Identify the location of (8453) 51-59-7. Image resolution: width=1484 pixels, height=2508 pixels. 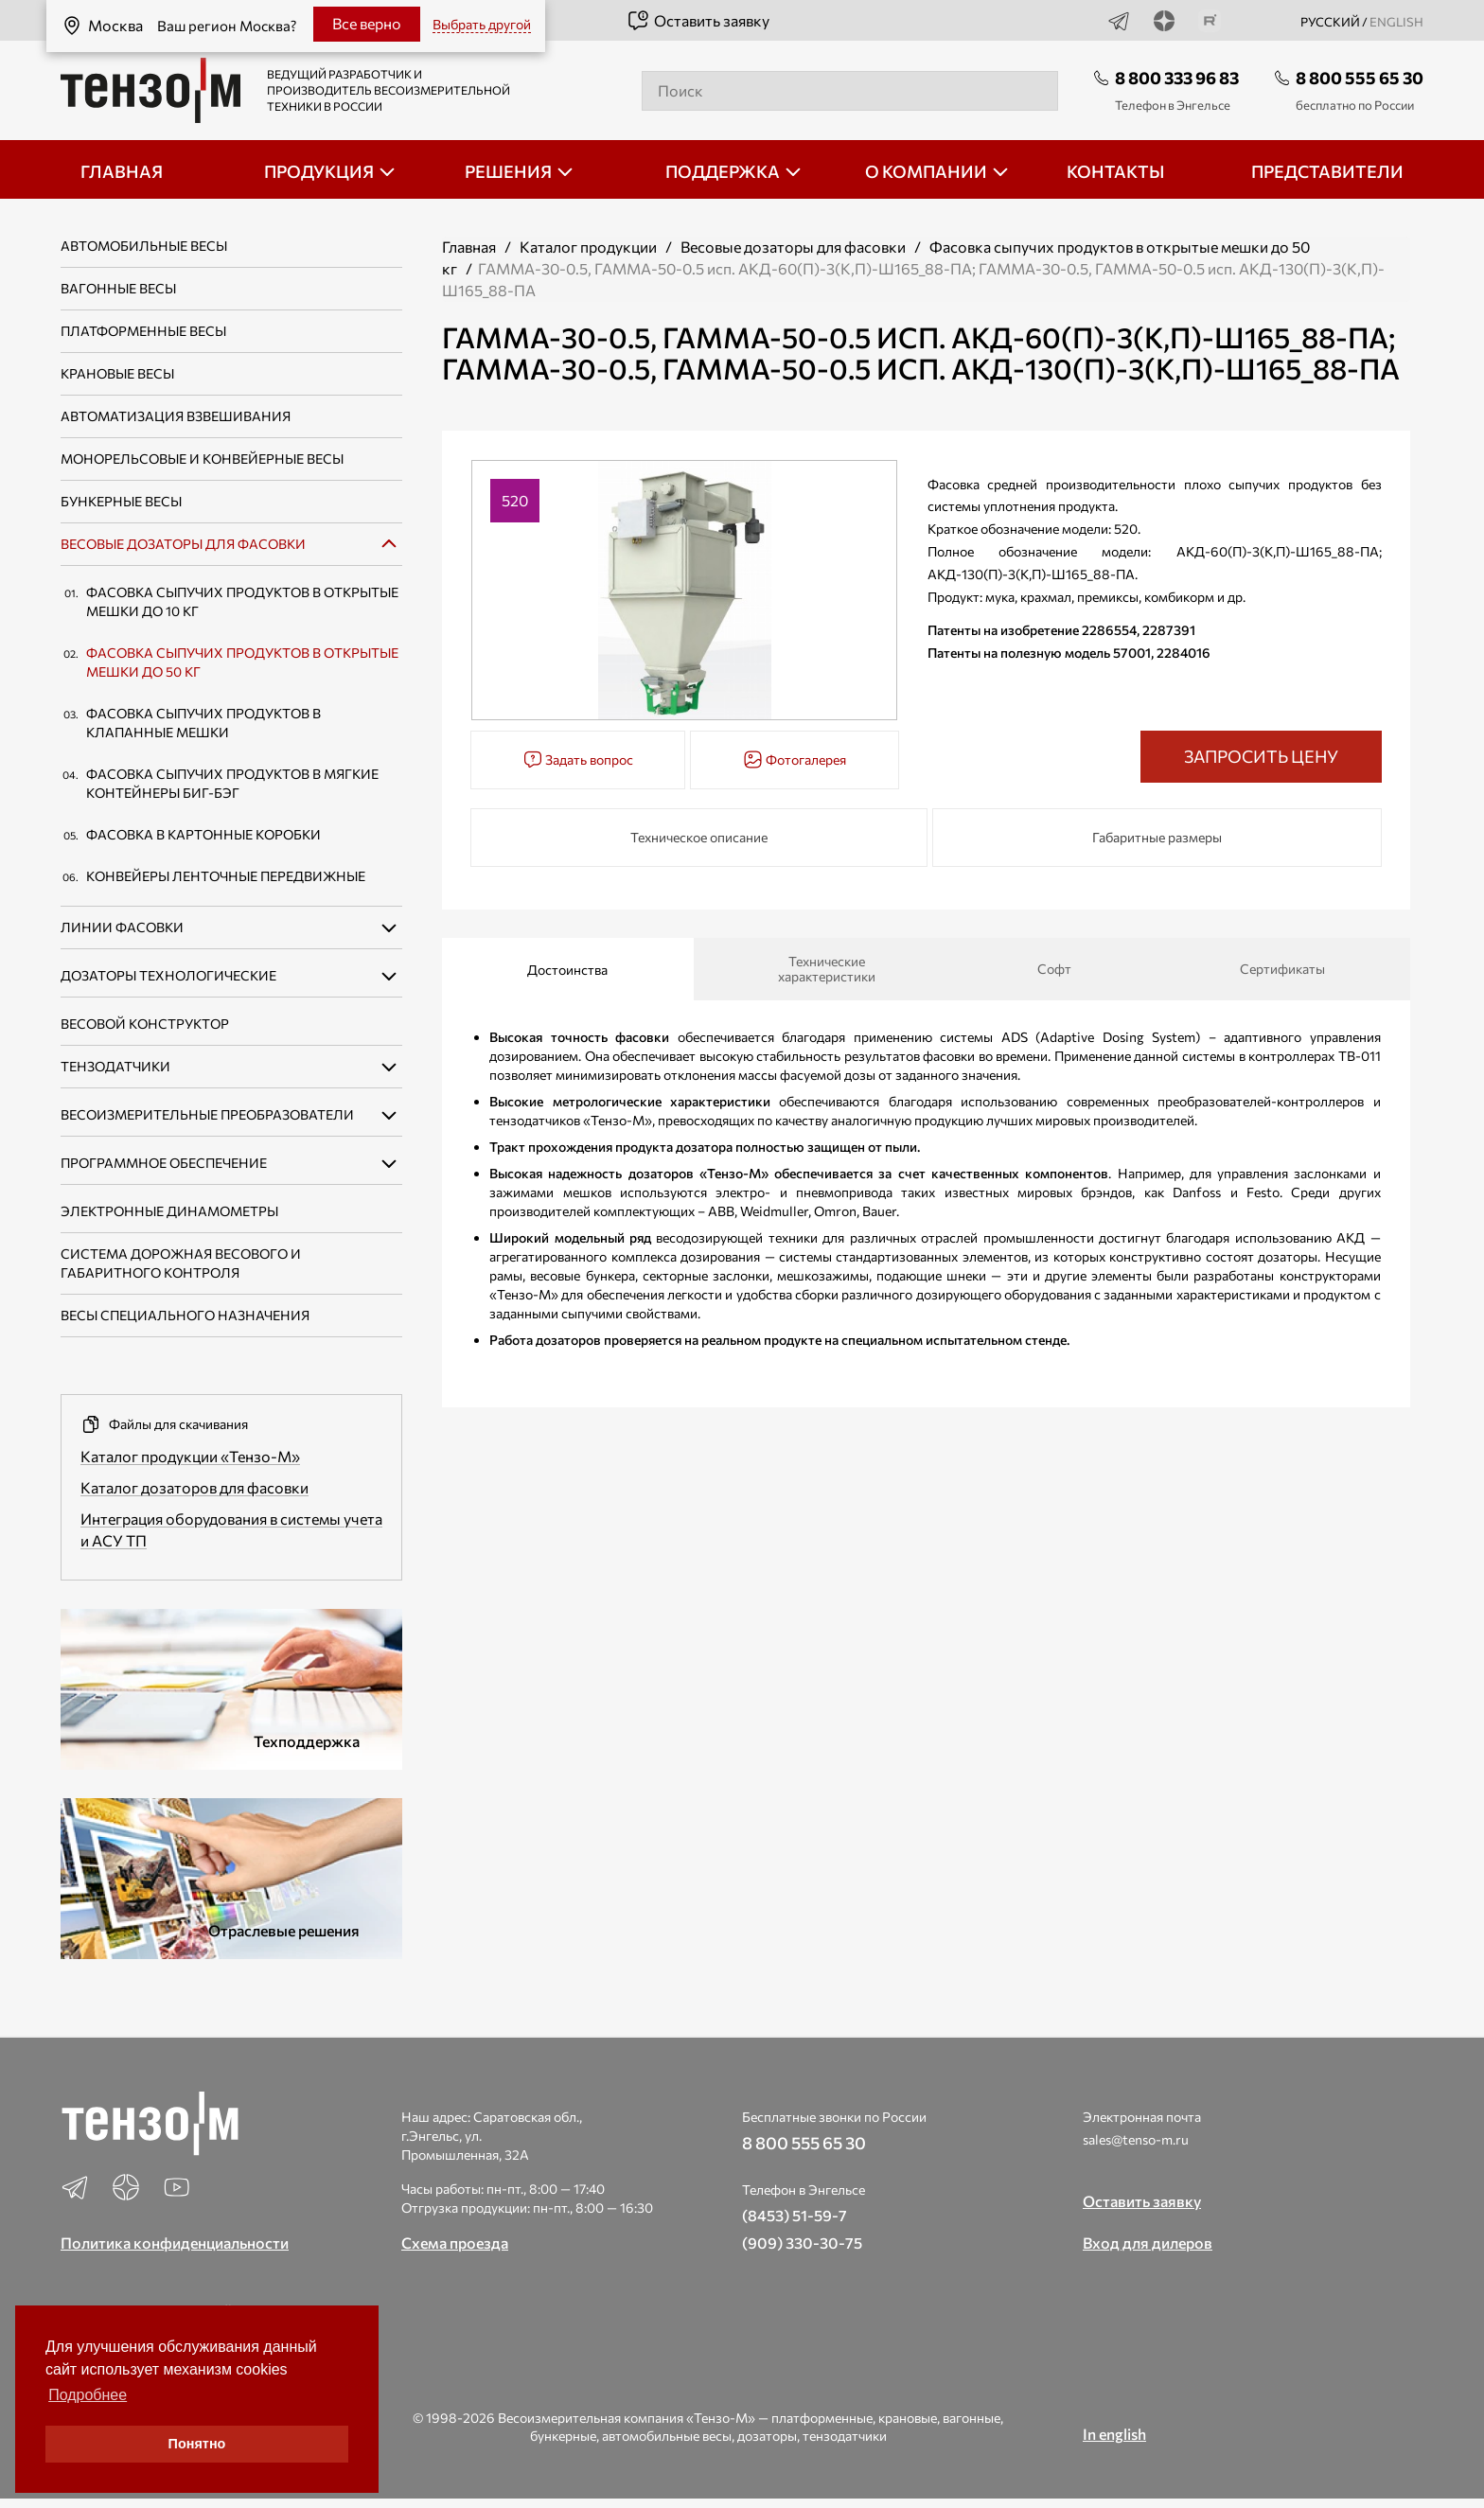
(794, 2215).